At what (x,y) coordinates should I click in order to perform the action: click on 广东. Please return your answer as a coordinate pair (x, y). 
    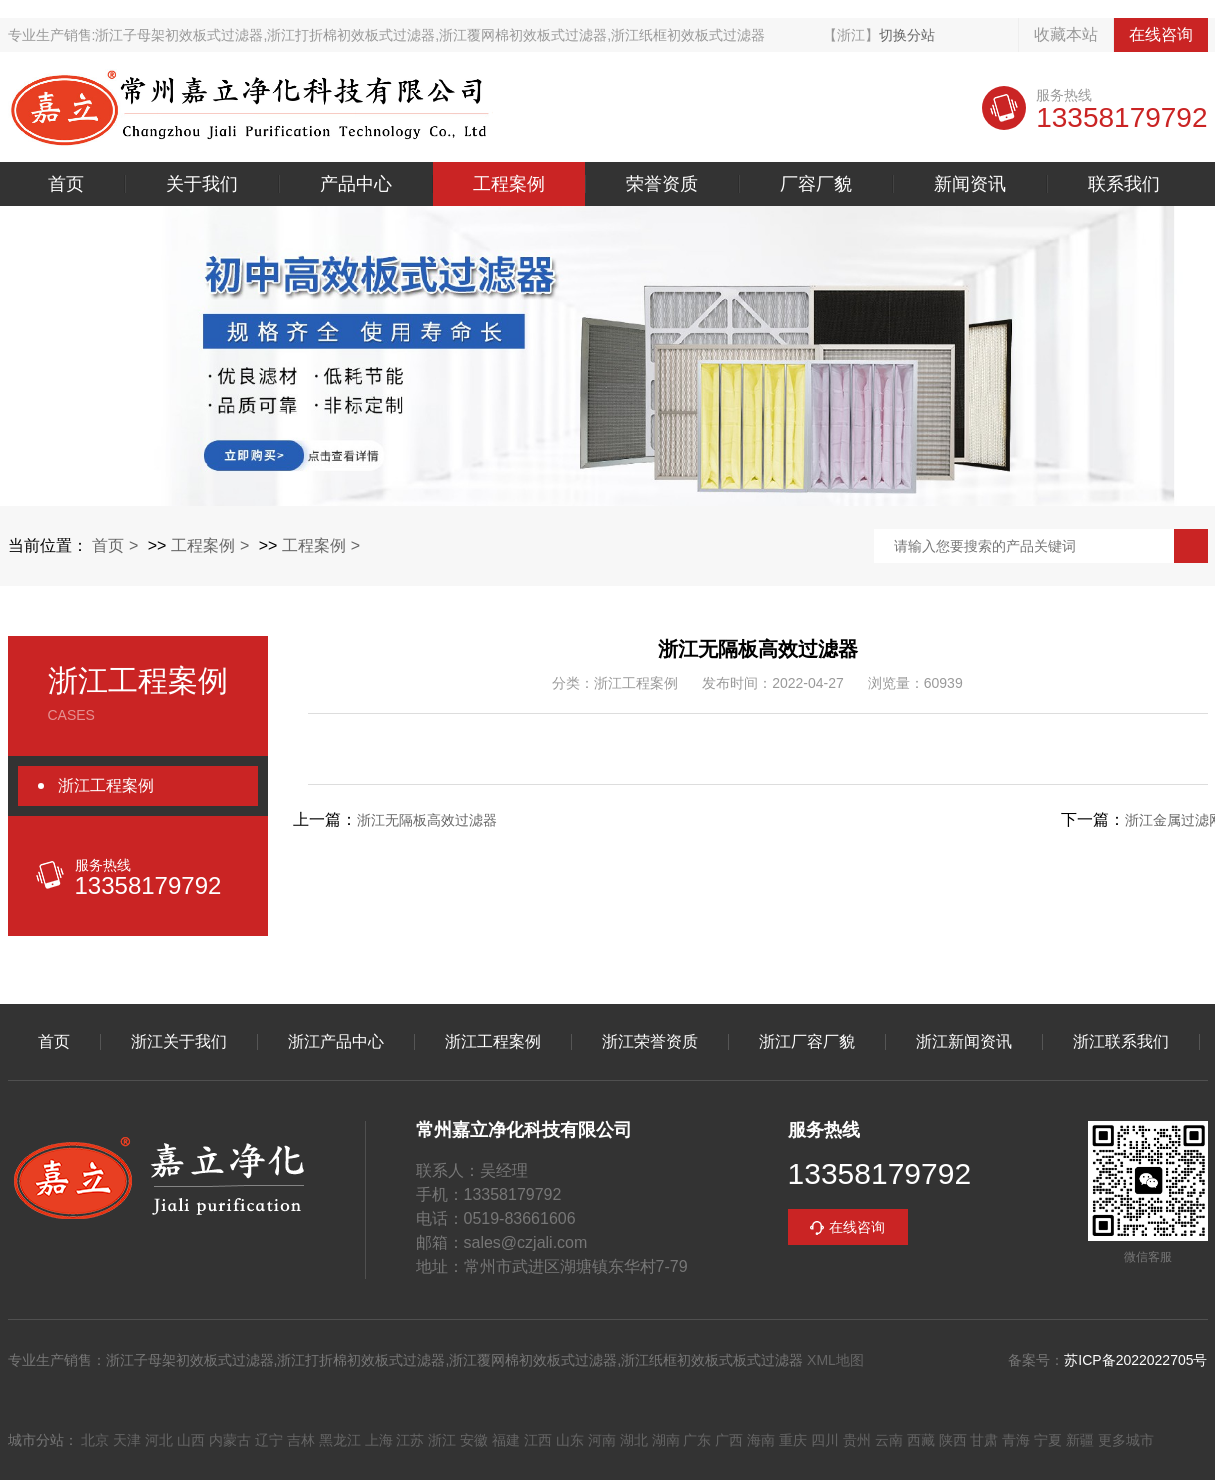
    Looking at the image, I should click on (697, 1440).